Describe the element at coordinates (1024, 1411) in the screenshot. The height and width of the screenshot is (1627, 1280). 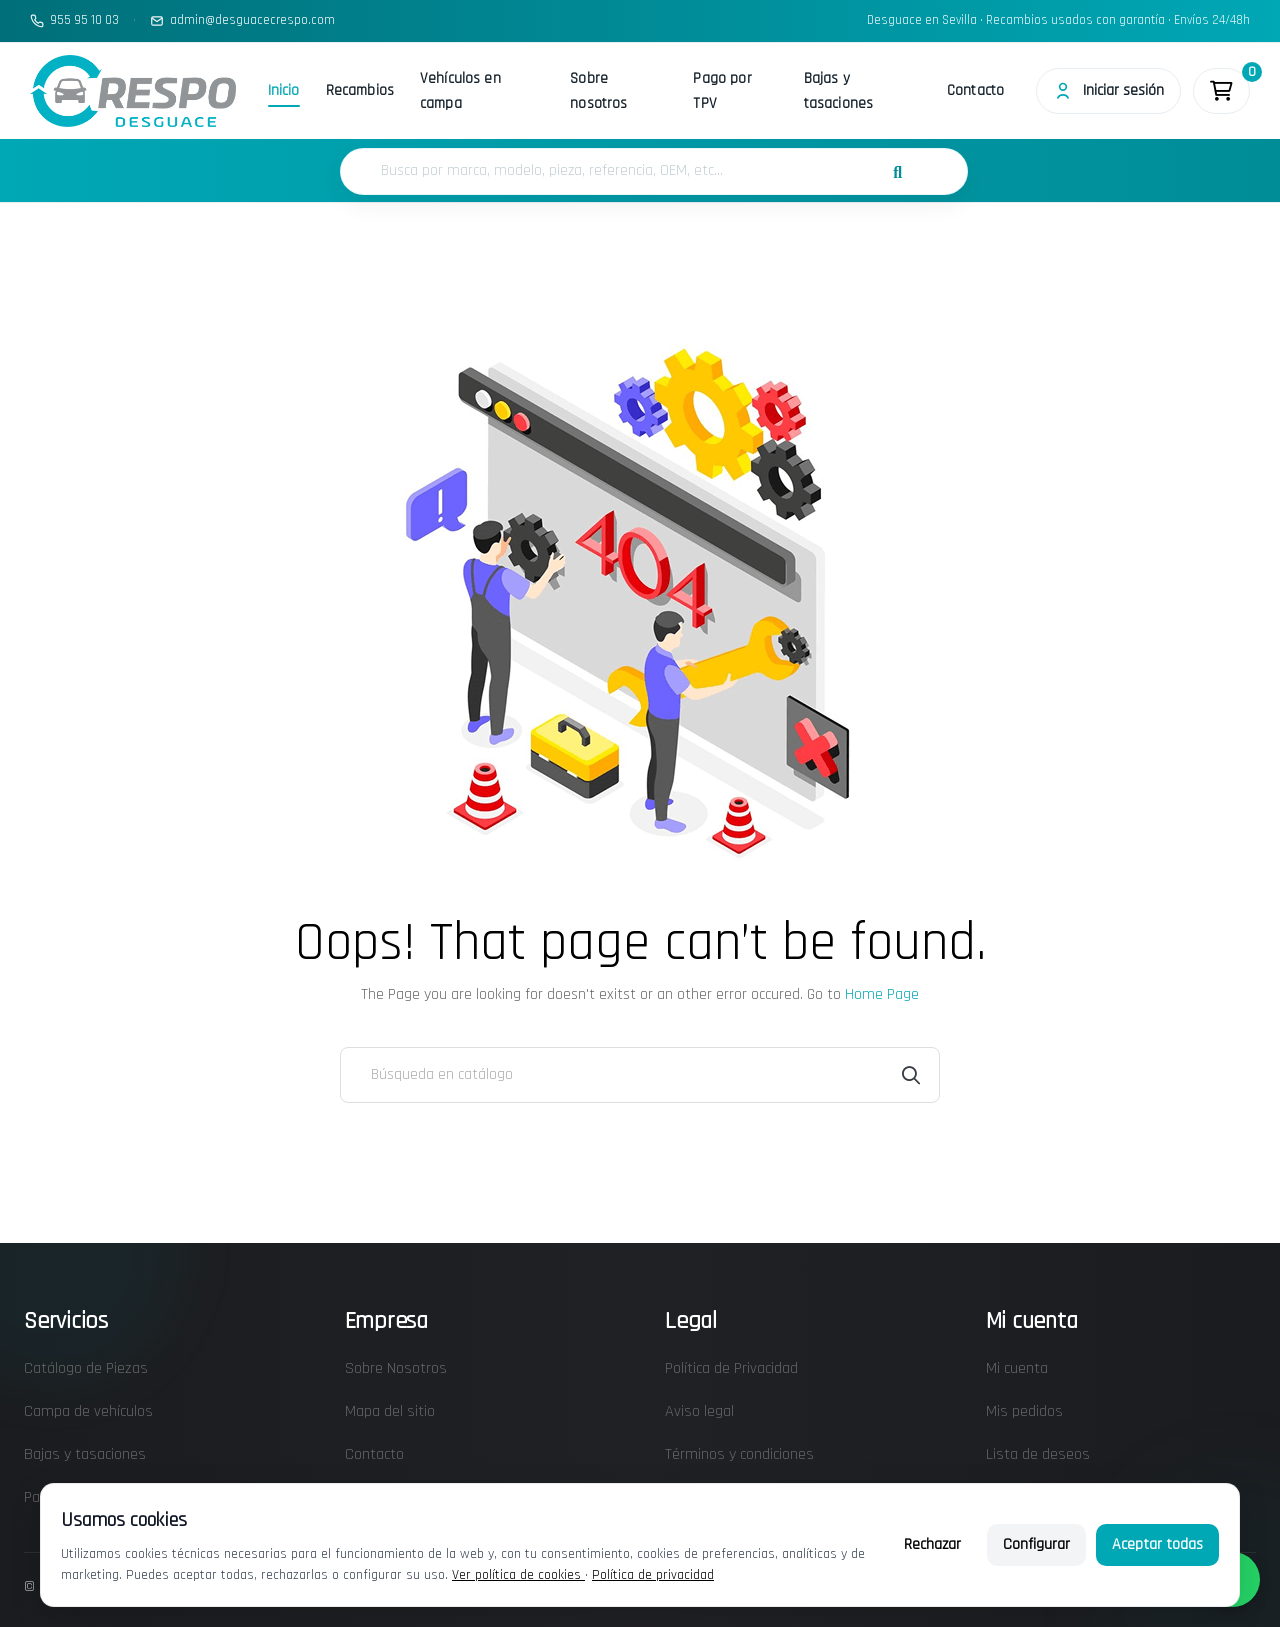
I see `Mis pedidos` at that location.